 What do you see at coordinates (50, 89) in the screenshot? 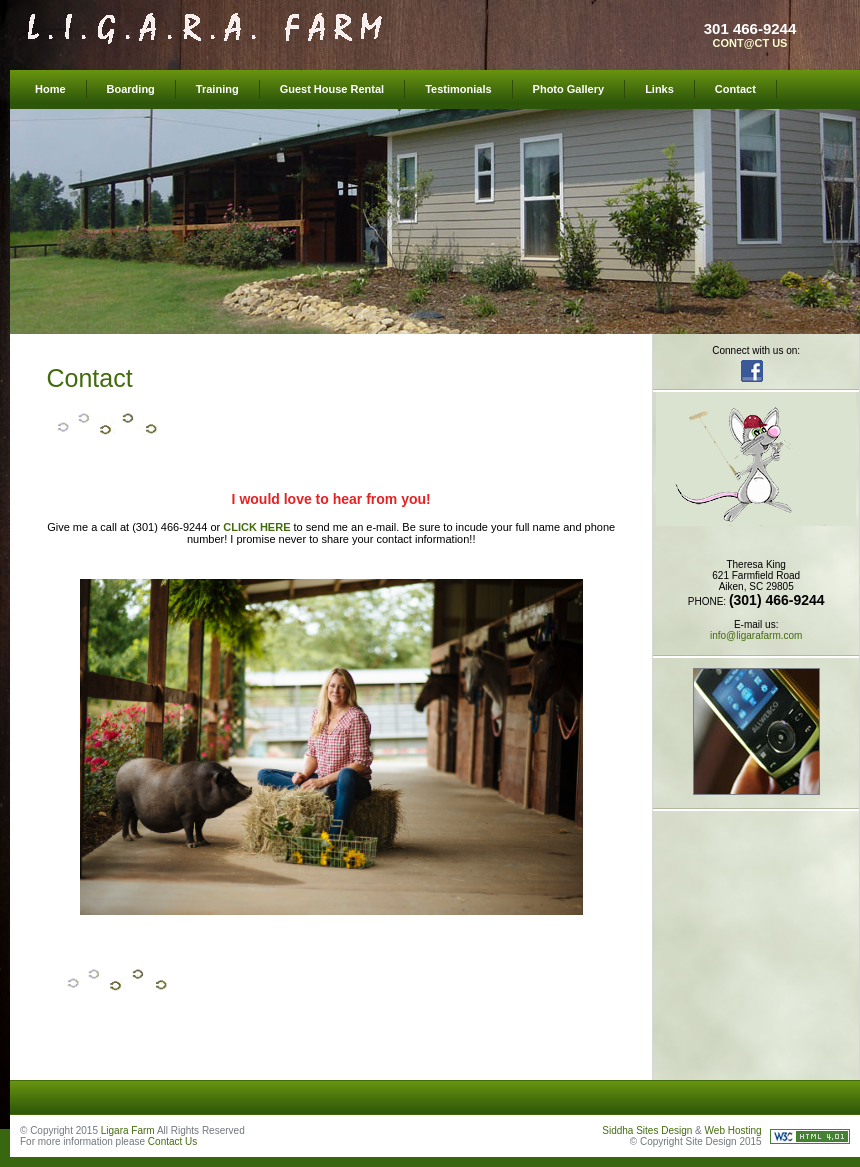
I see `Home` at bounding box center [50, 89].